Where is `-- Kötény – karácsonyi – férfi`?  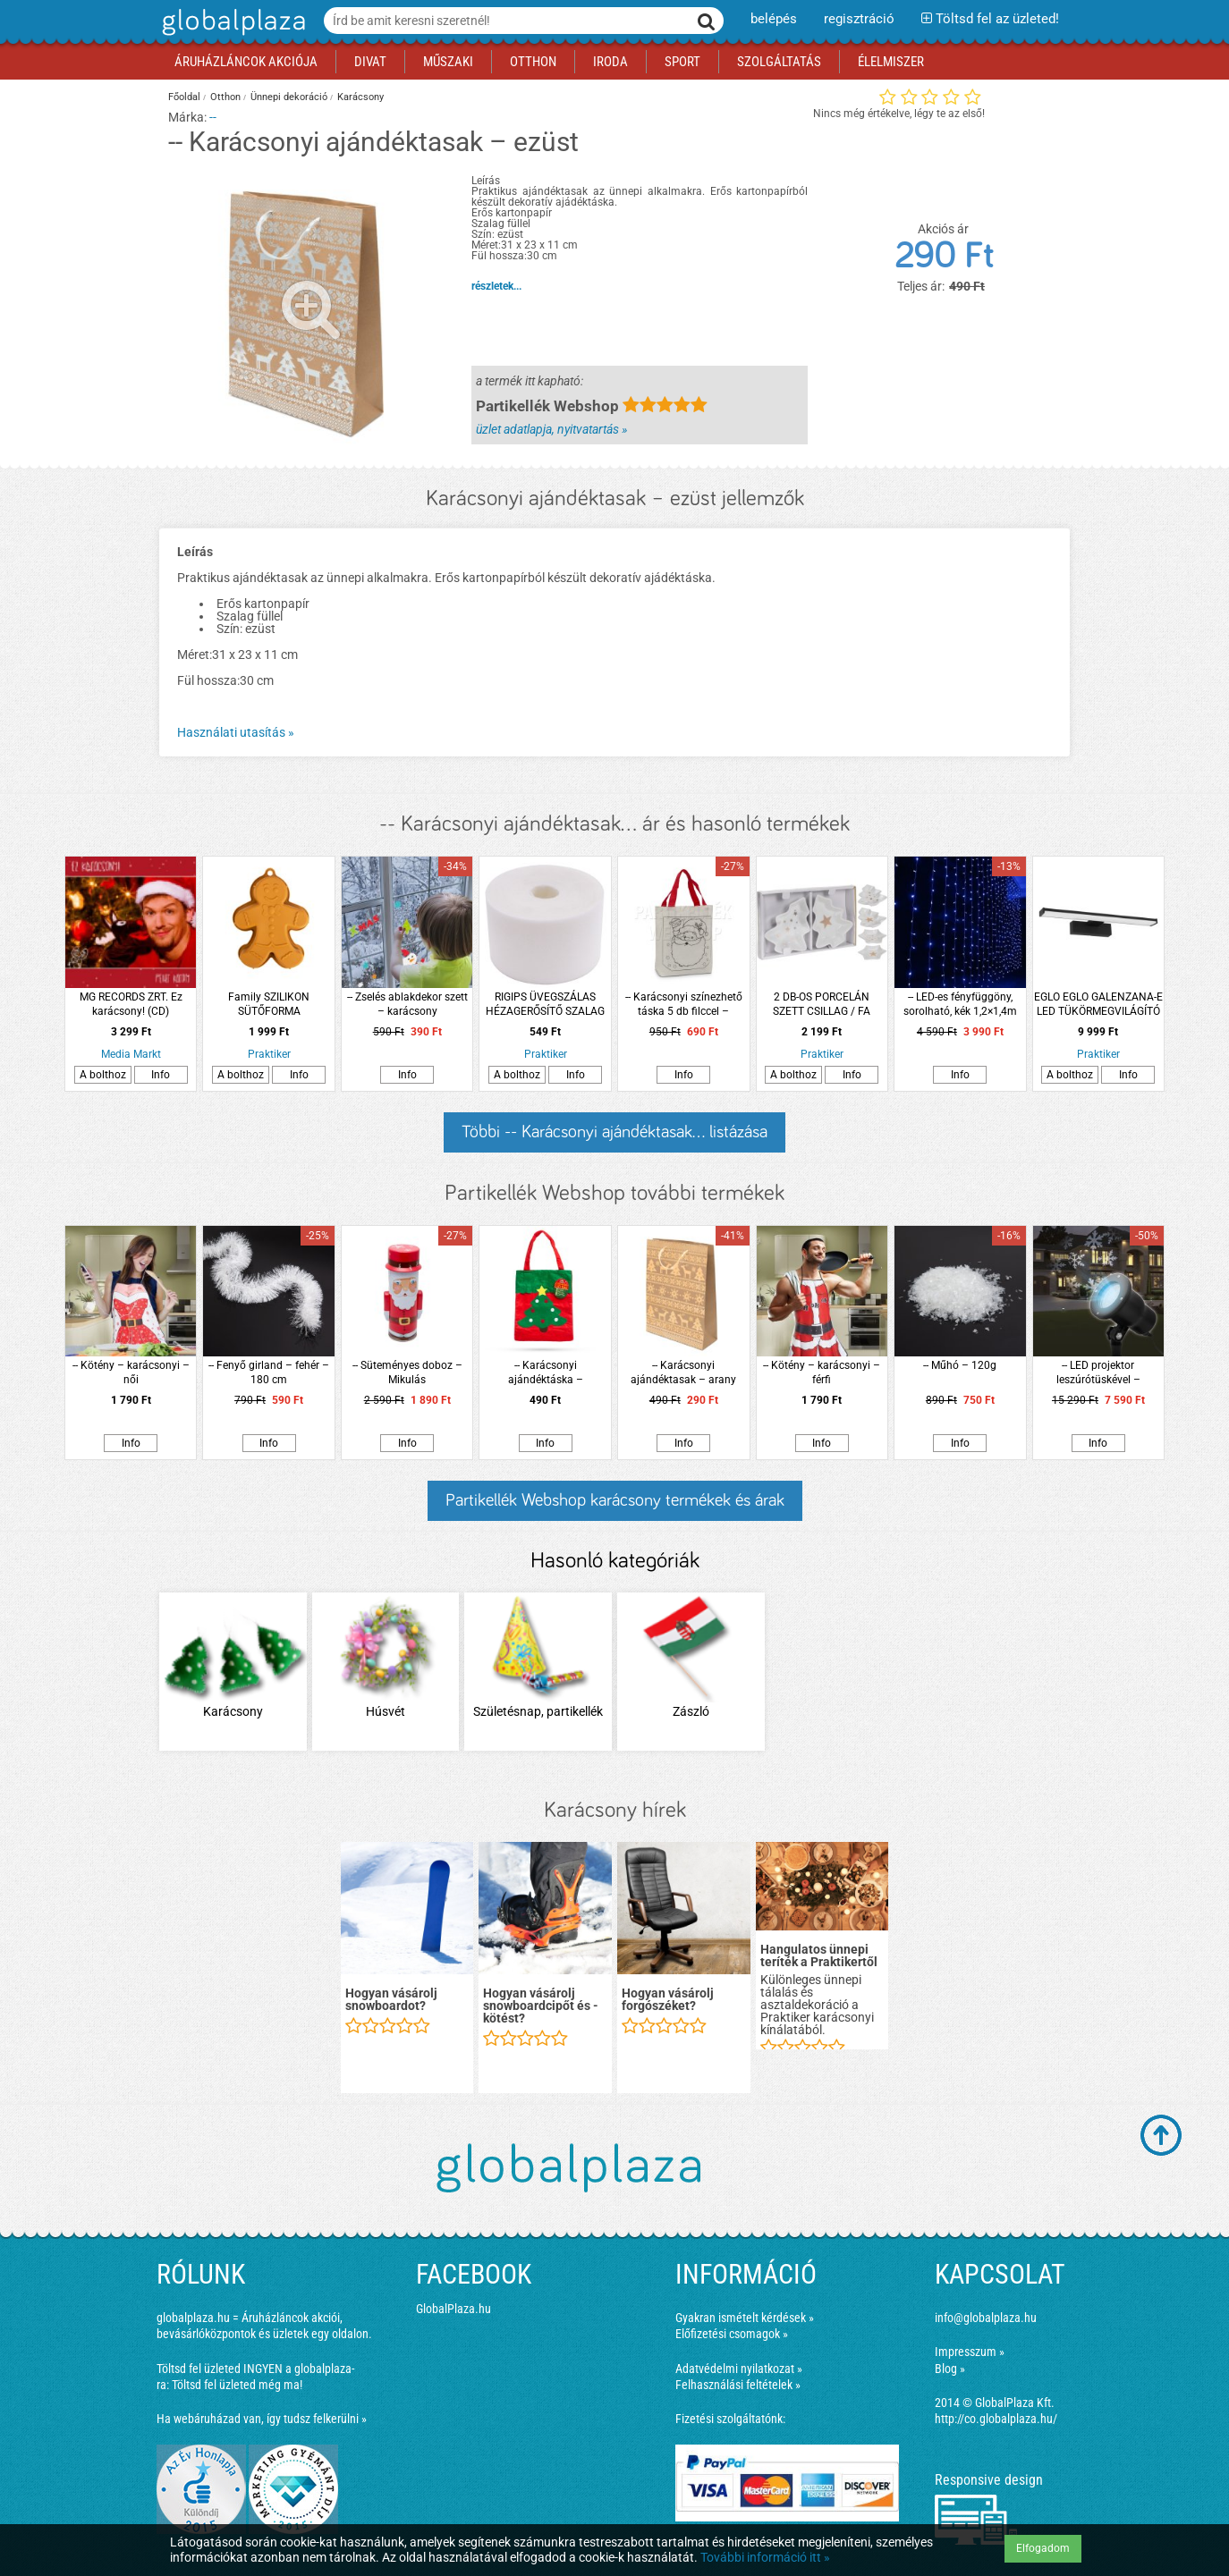
-- Kötény – karácsonyi – férfi is located at coordinates (821, 1372).